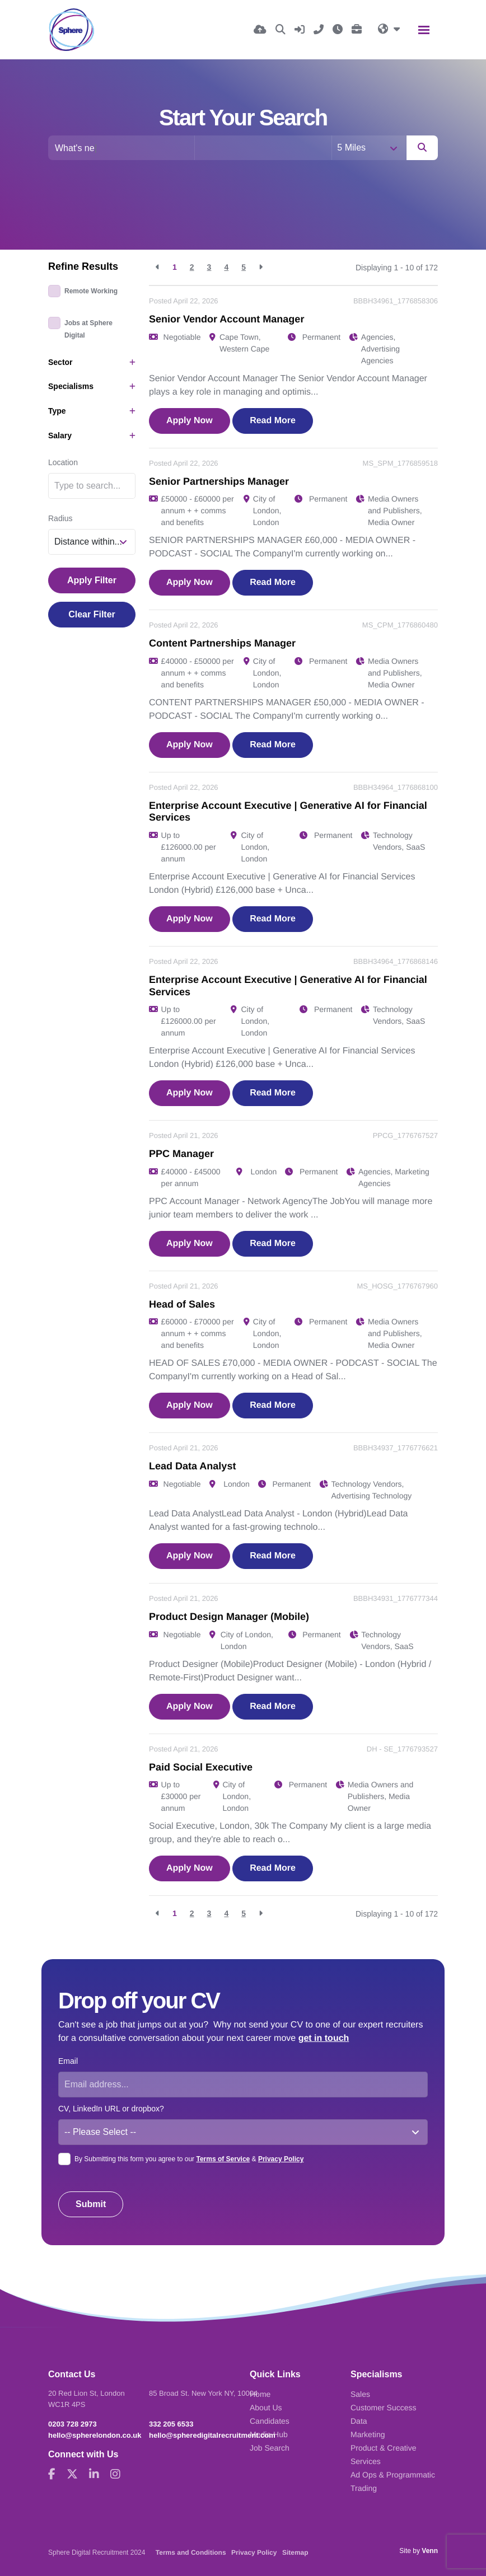 This screenshot has width=486, height=2576. What do you see at coordinates (430, 2551) in the screenshot?
I see `Venn` at bounding box center [430, 2551].